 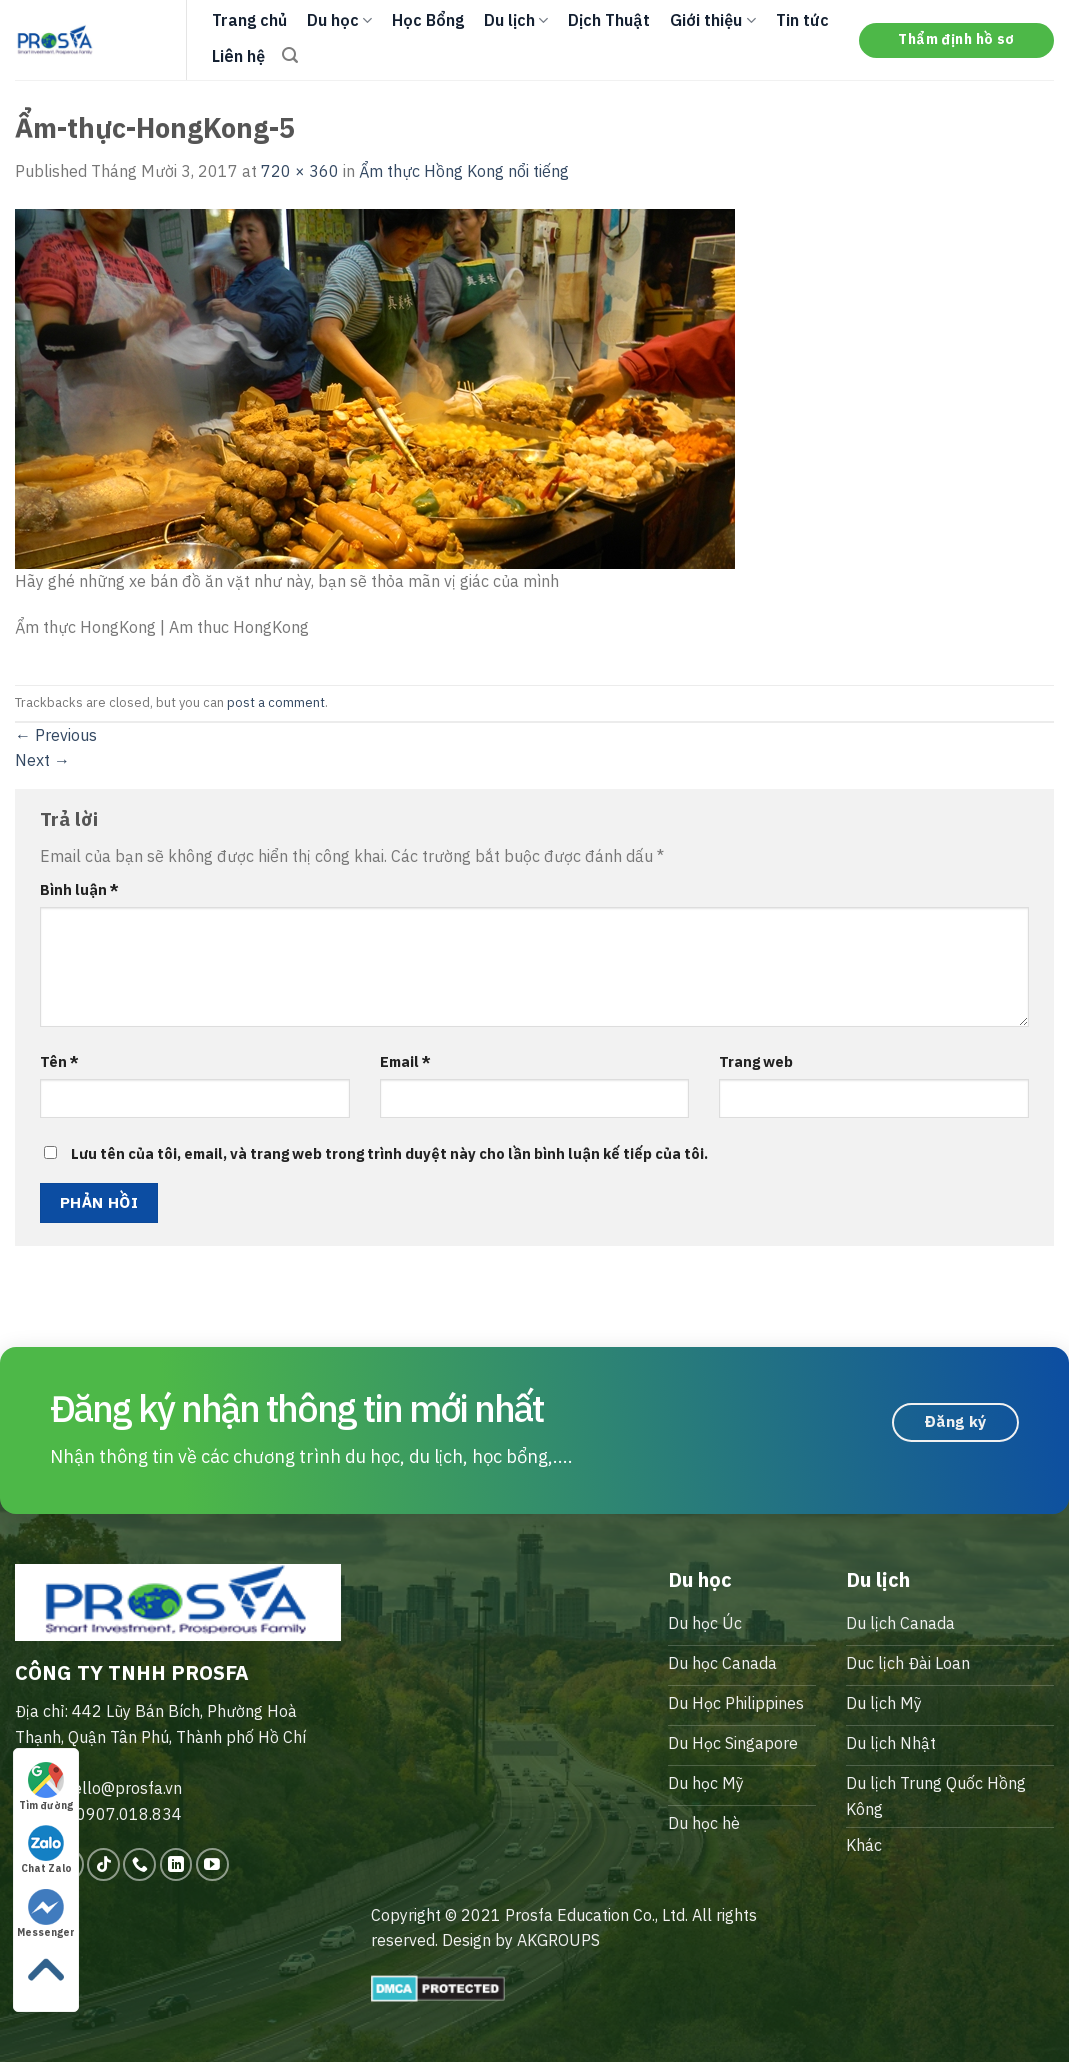 I want to click on [Follow on YouTube], so click(x=212, y=1864).